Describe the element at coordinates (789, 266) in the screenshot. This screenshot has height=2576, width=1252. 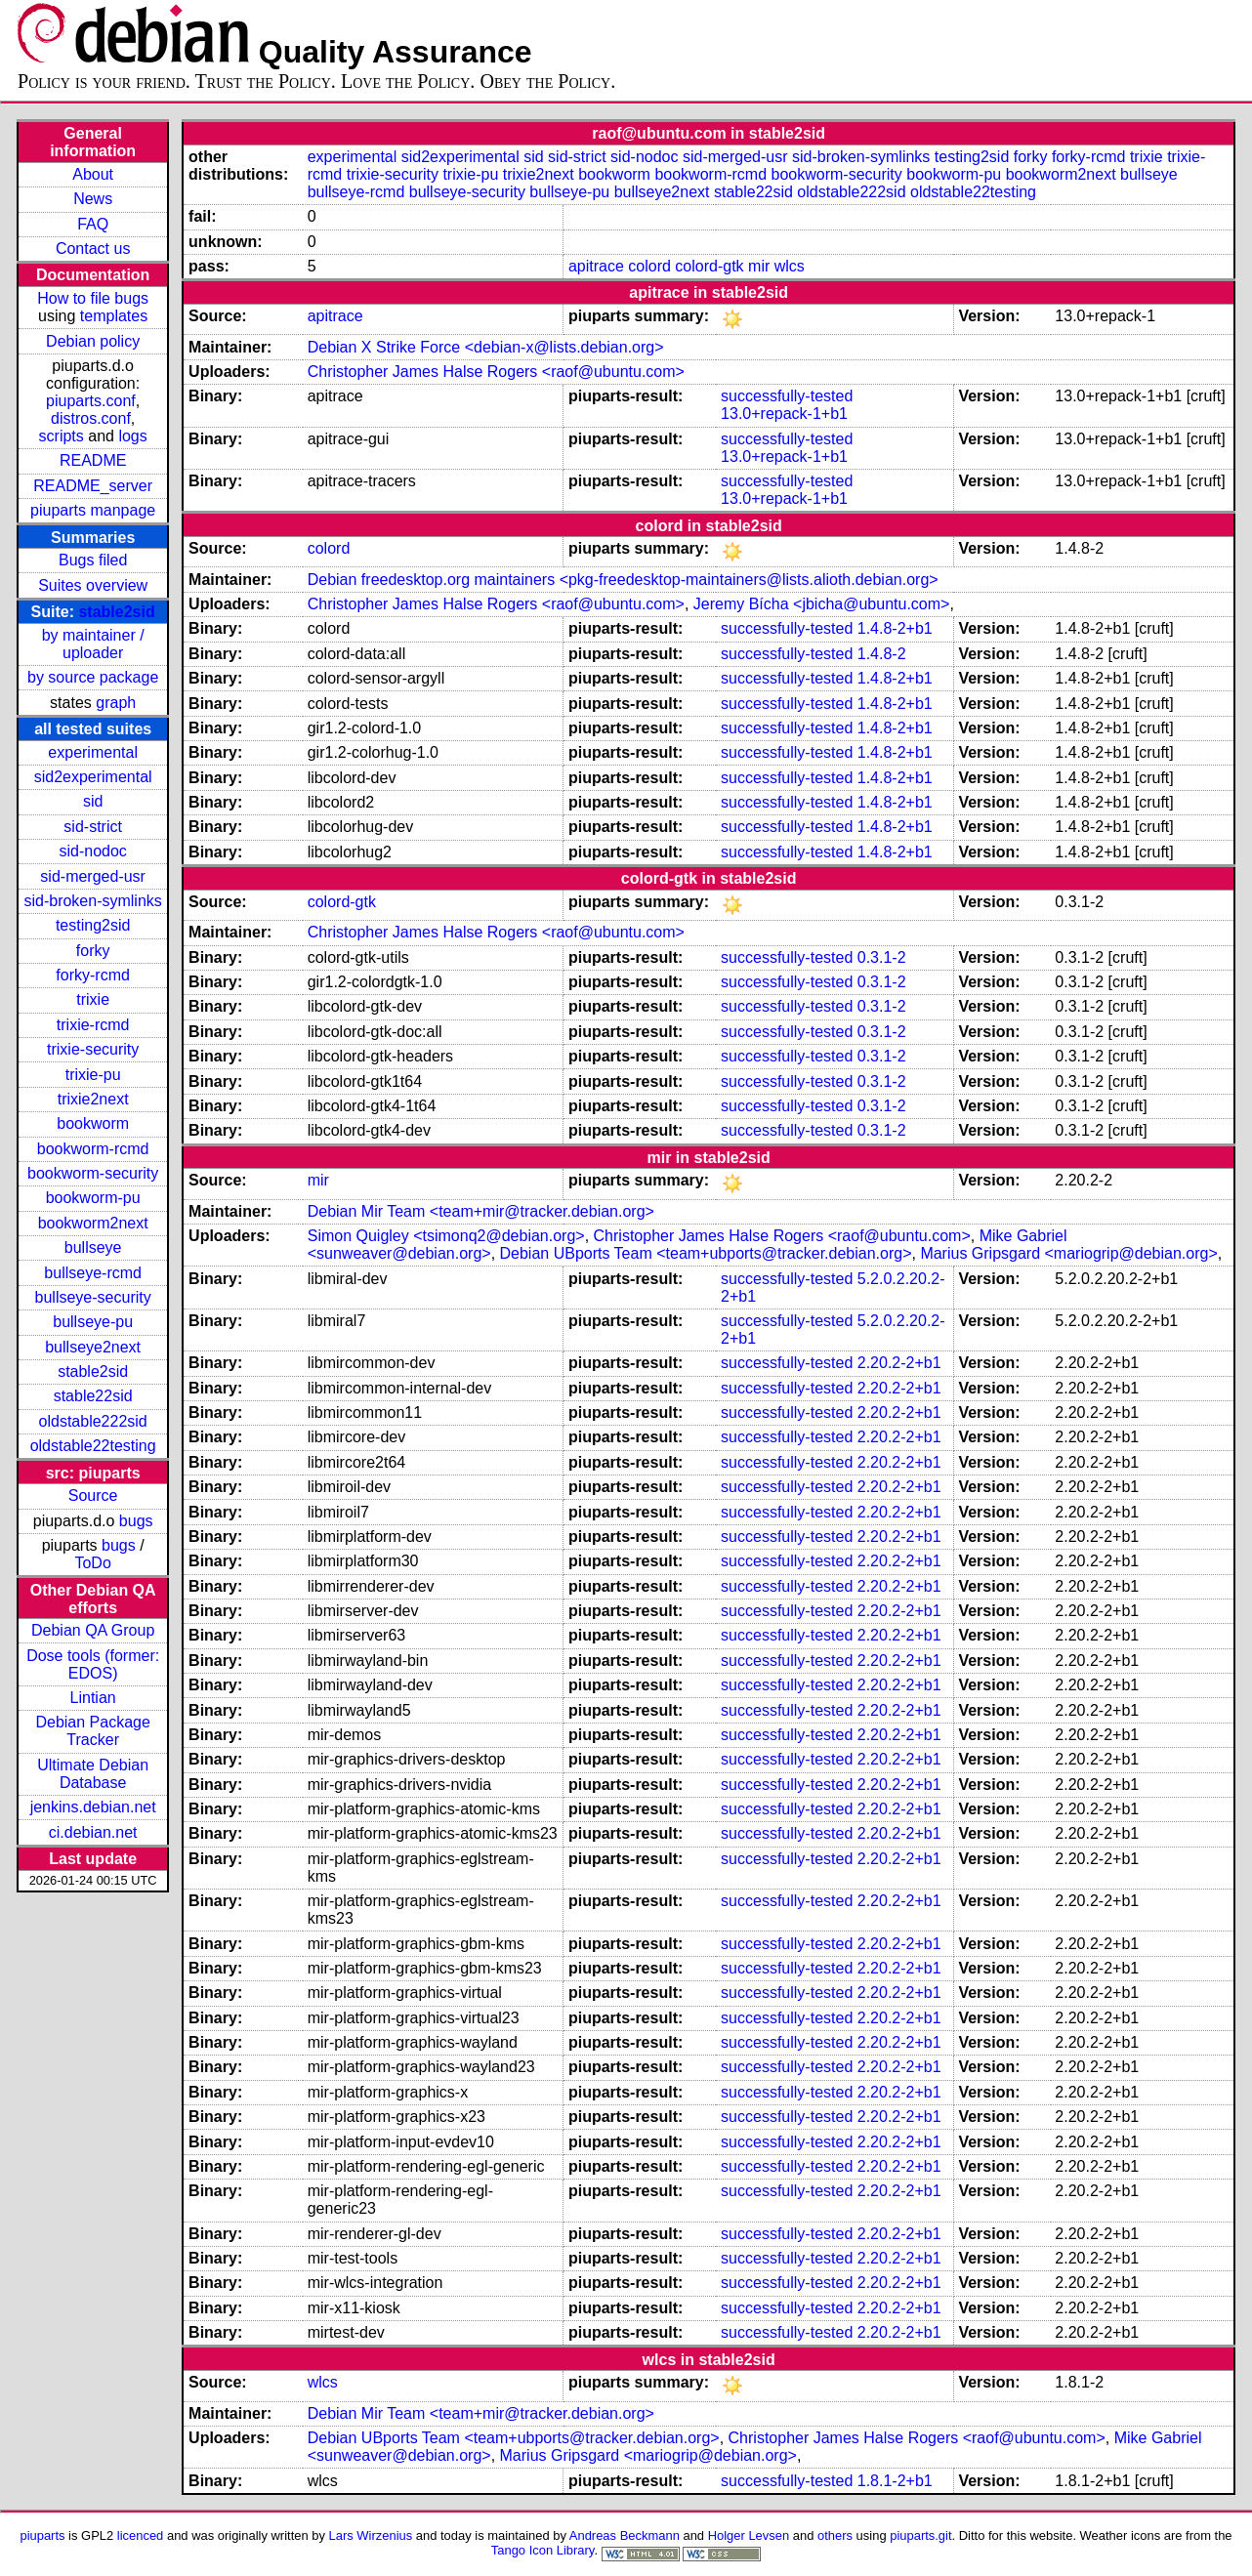
I see `wlcs` at that location.